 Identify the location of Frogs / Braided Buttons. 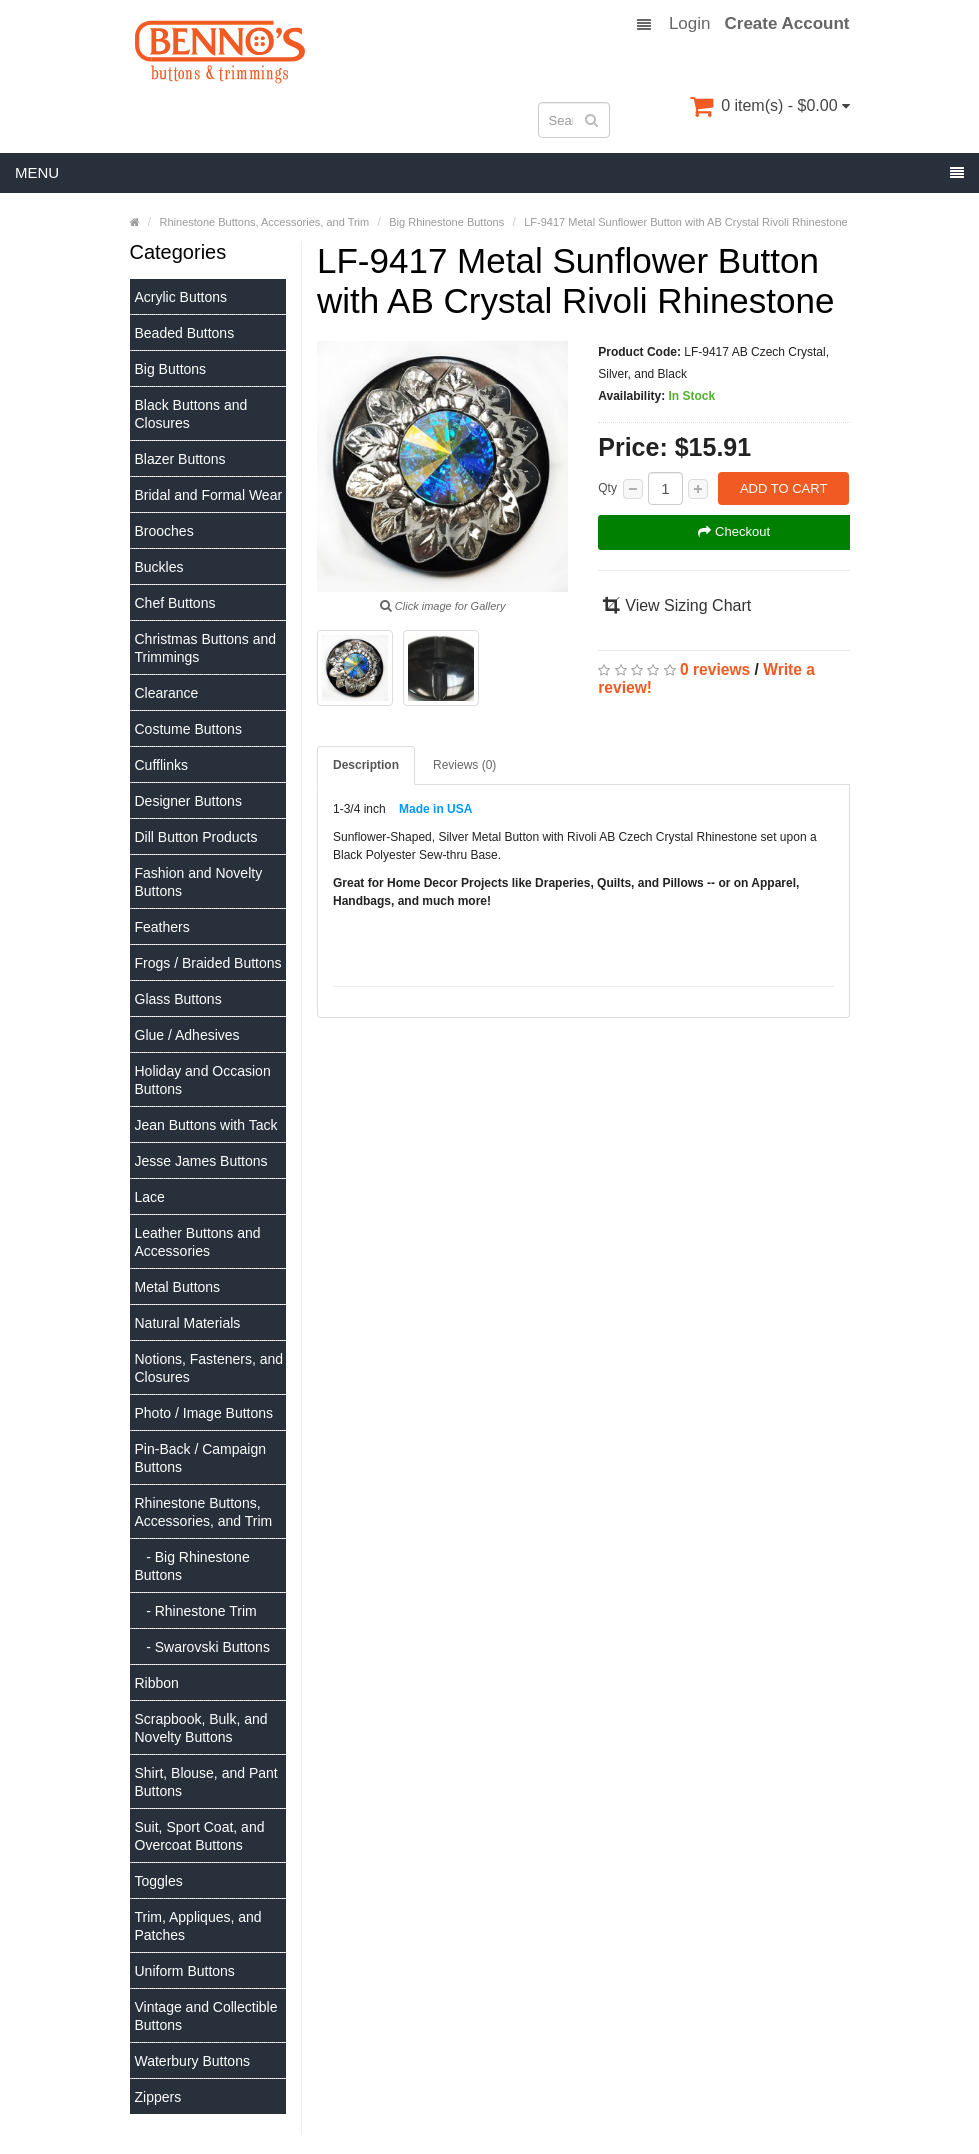
(208, 963).